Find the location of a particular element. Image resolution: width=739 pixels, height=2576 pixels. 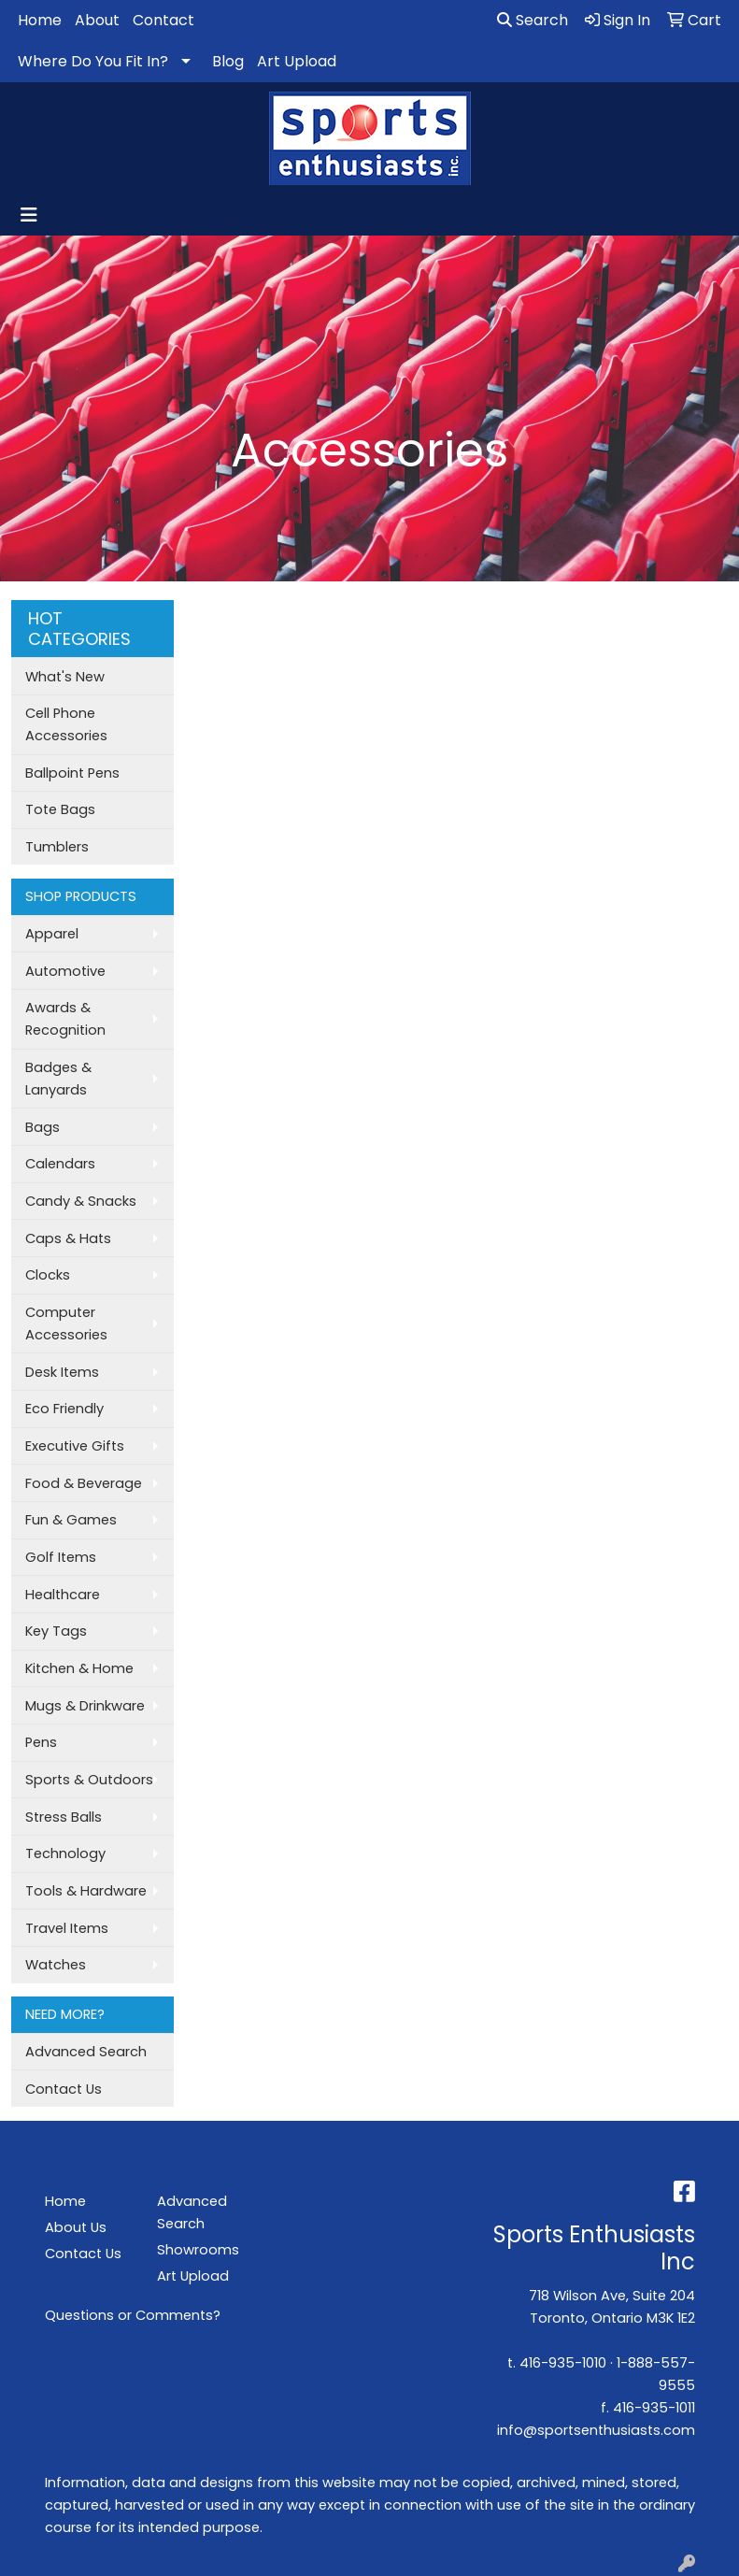

Golf Items is located at coordinates (60, 1557).